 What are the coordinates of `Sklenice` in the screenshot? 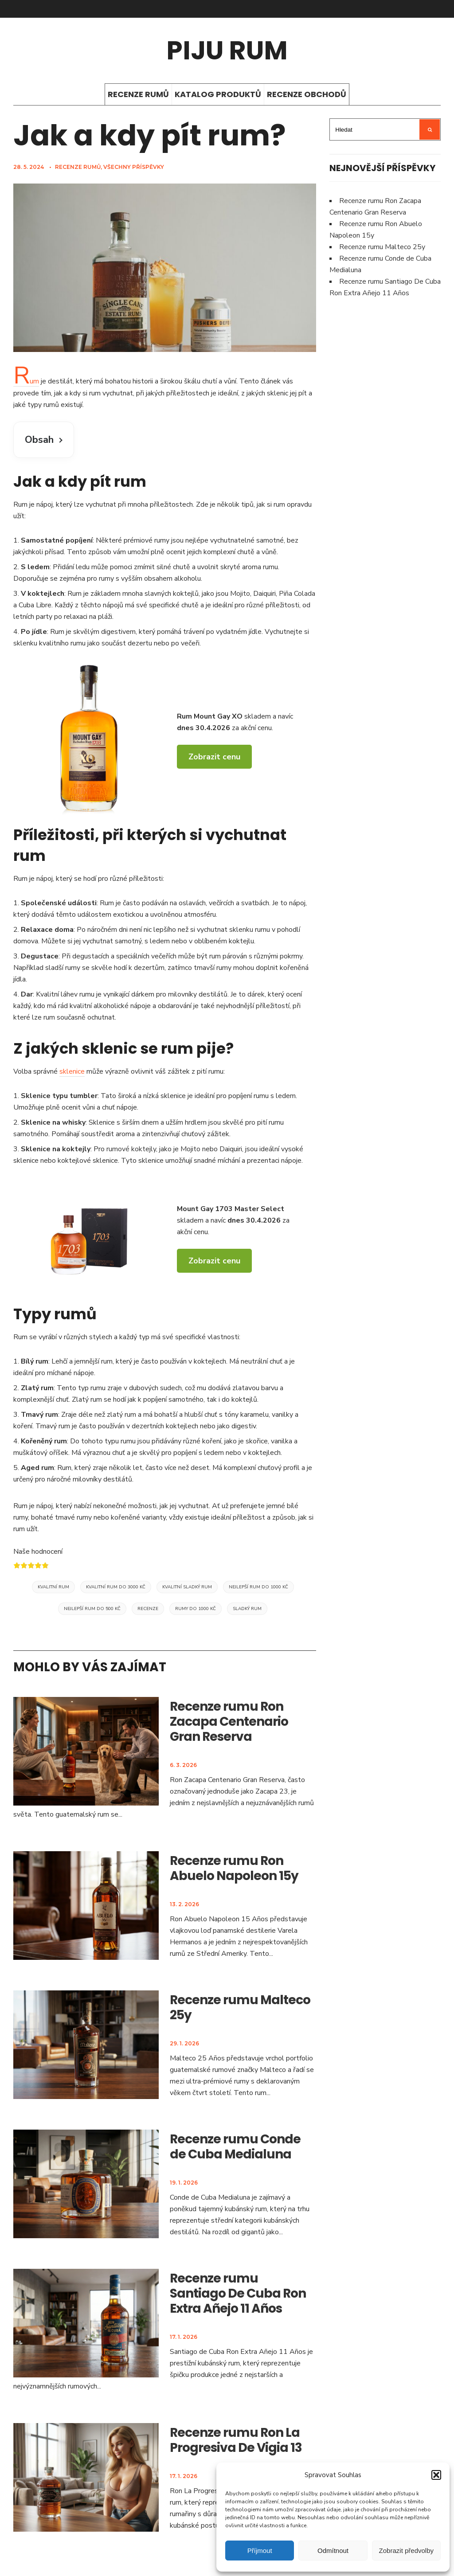 It's located at (36, 1096).